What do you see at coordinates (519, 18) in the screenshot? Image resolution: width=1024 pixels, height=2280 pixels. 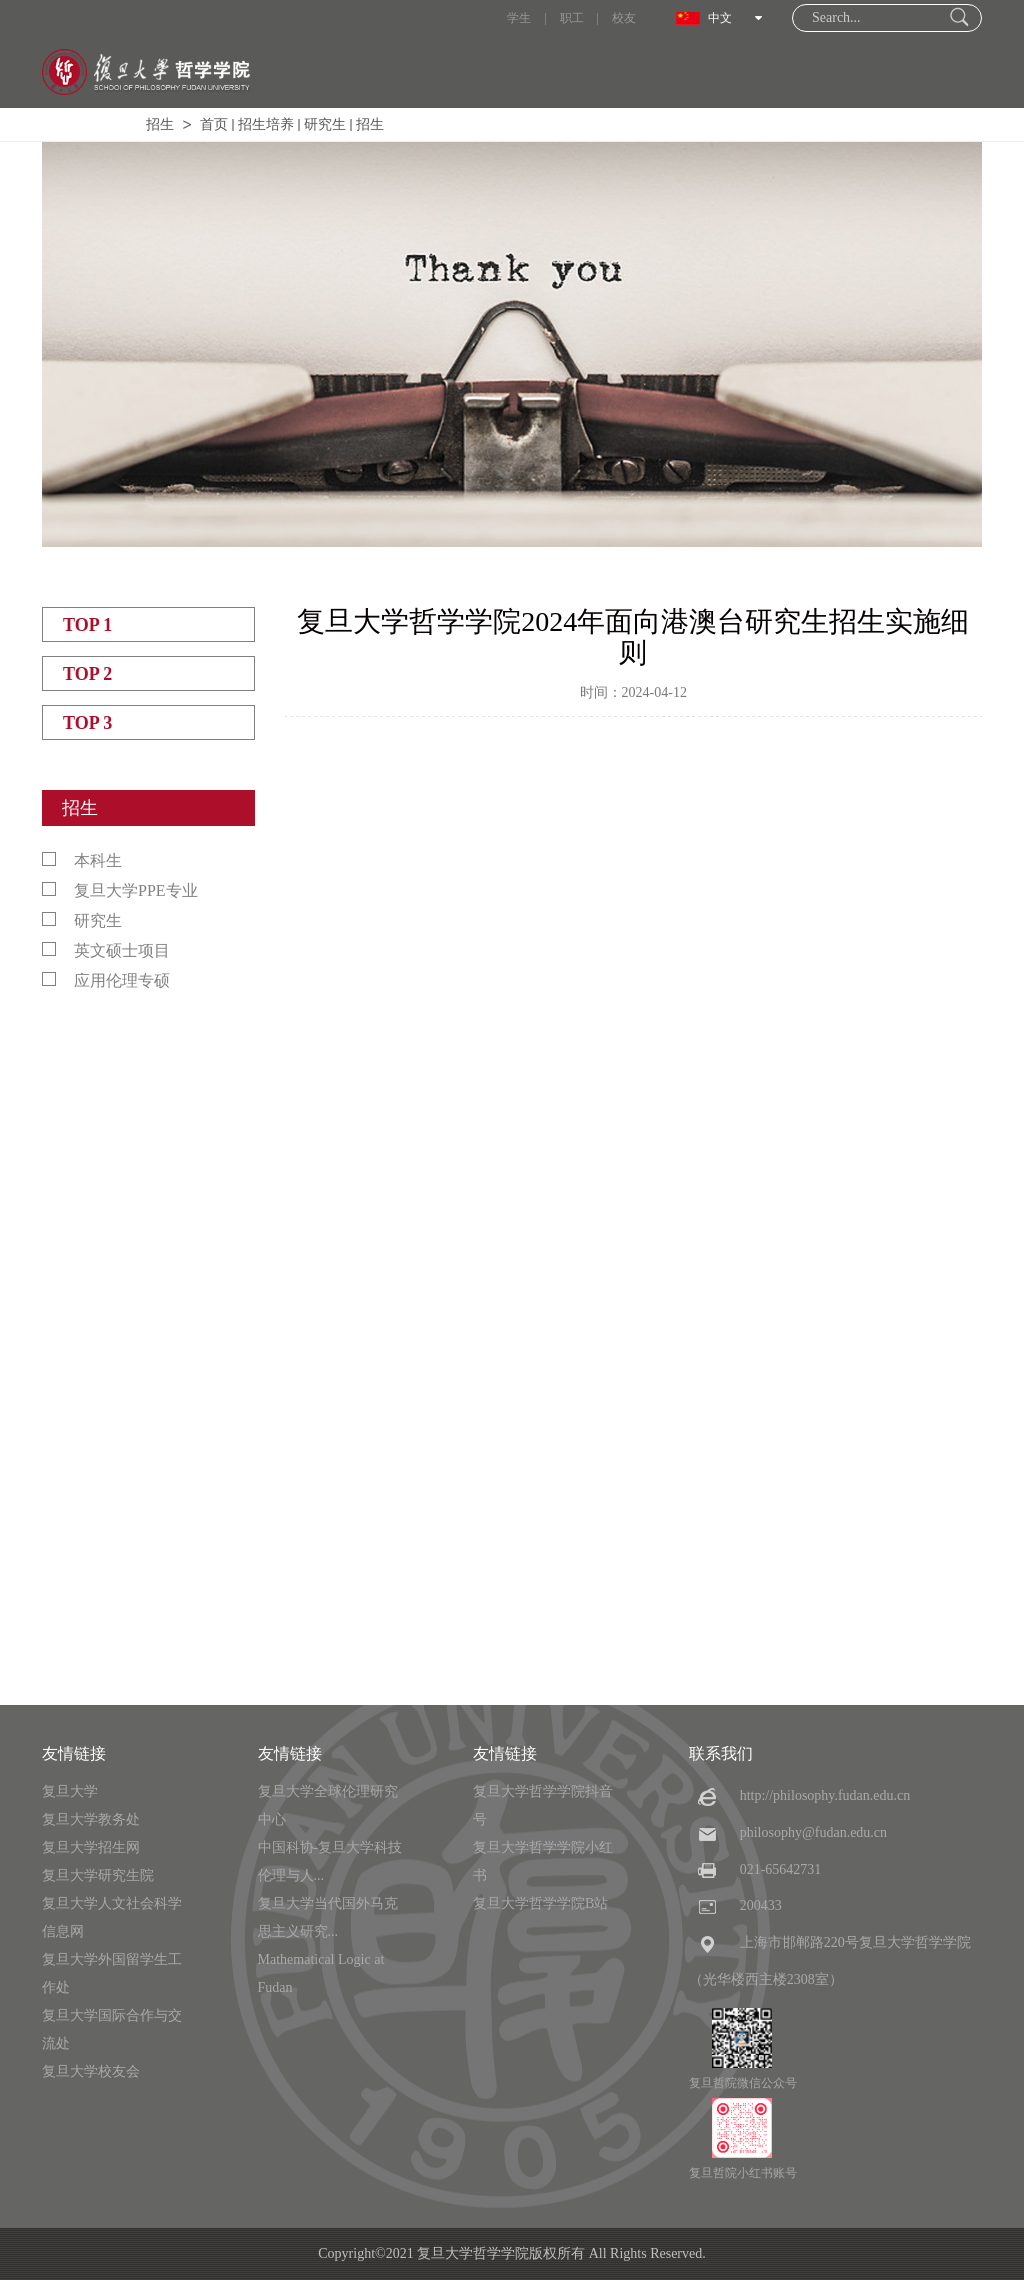 I see `学生` at bounding box center [519, 18].